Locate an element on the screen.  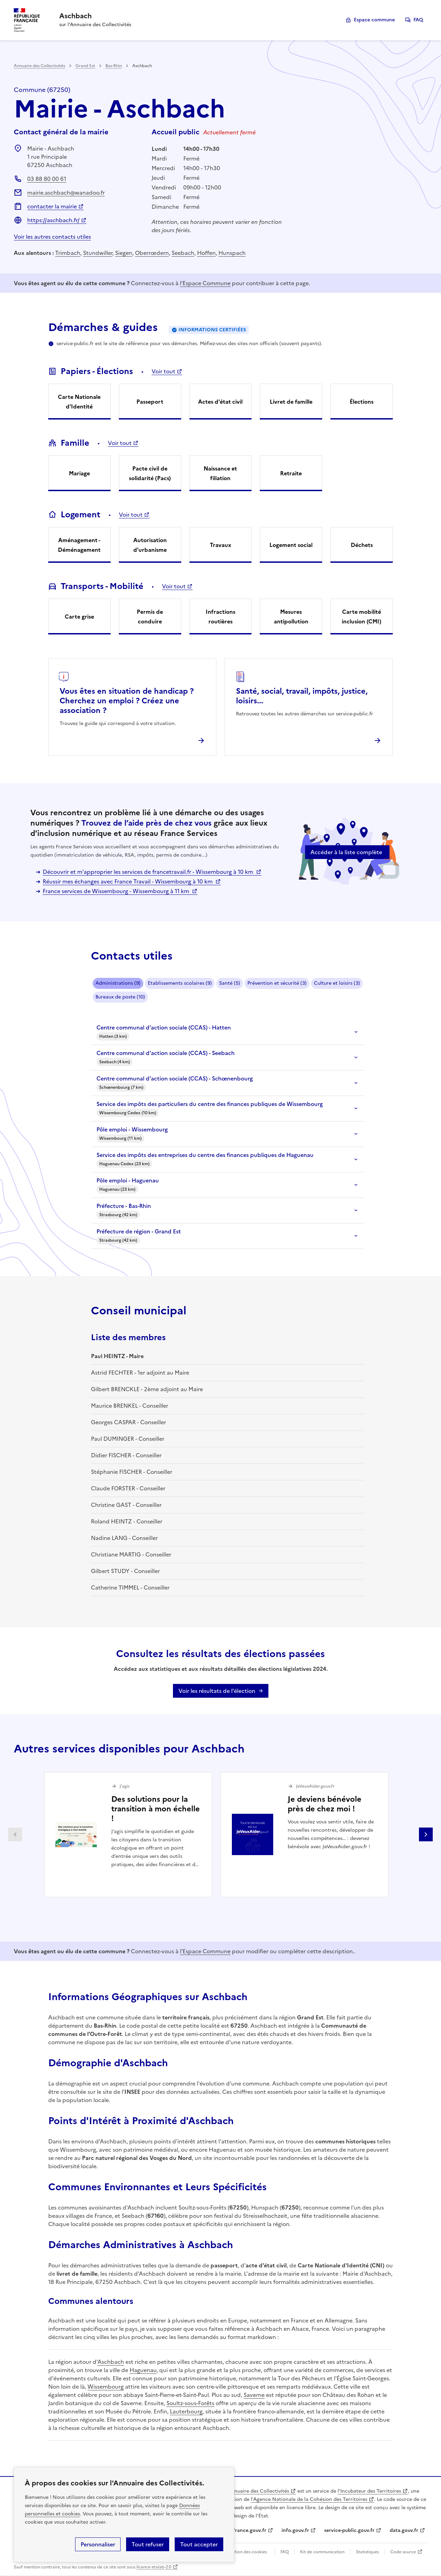
Tout refuser is located at coordinates (148, 2544).